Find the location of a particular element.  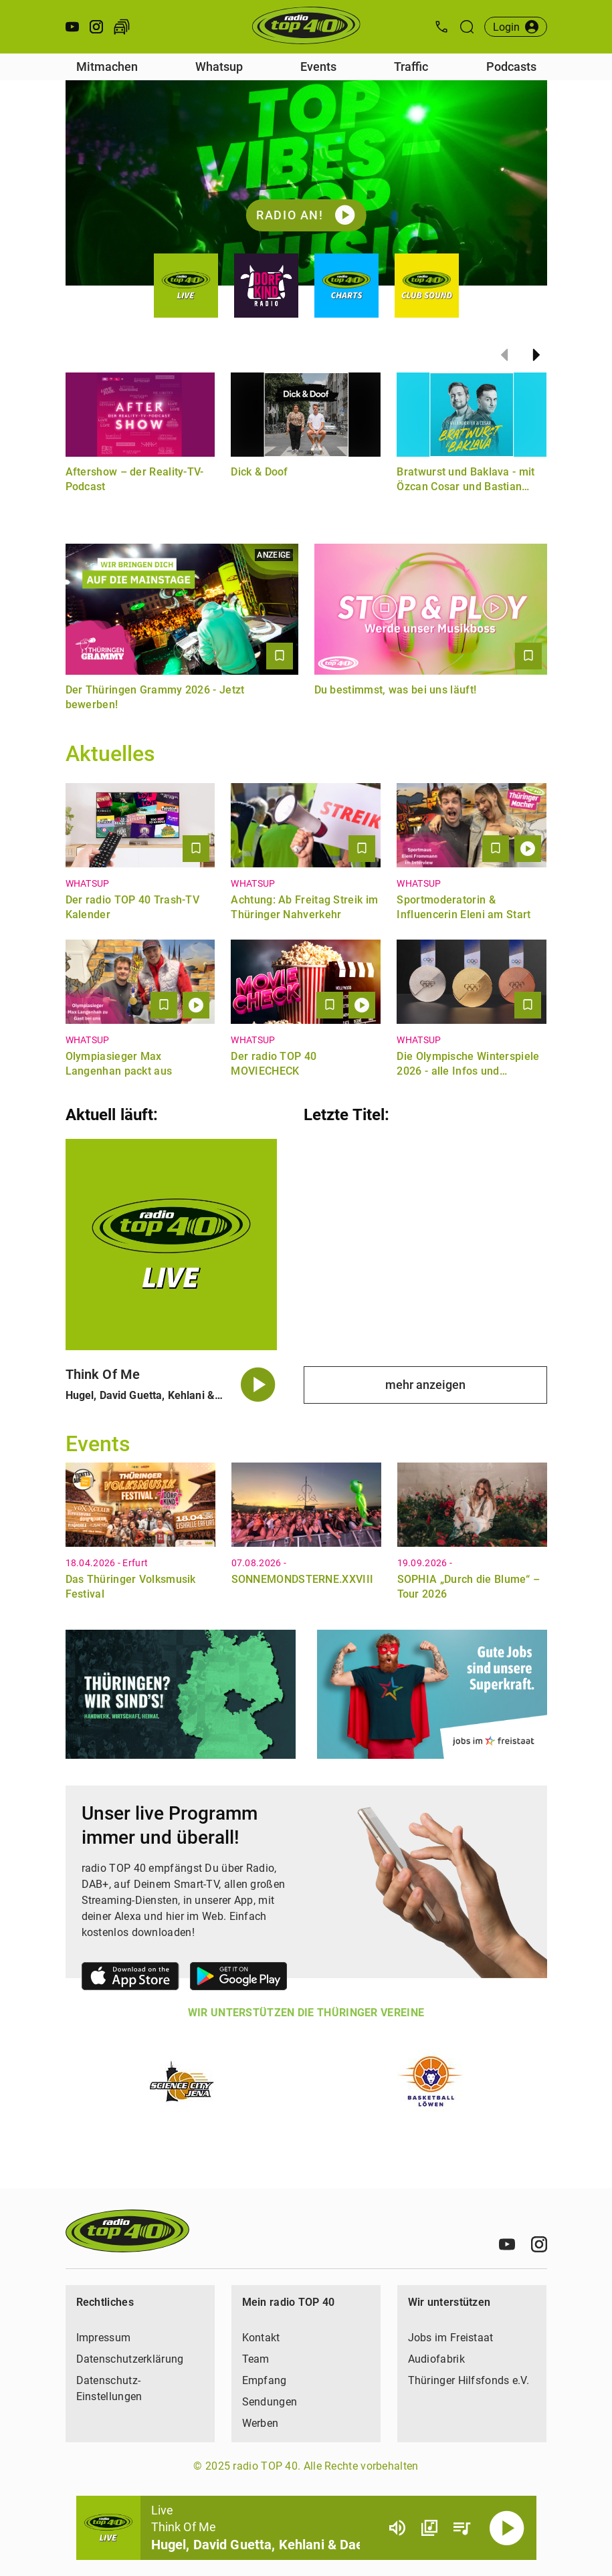

Whatsup is located at coordinates (219, 67).